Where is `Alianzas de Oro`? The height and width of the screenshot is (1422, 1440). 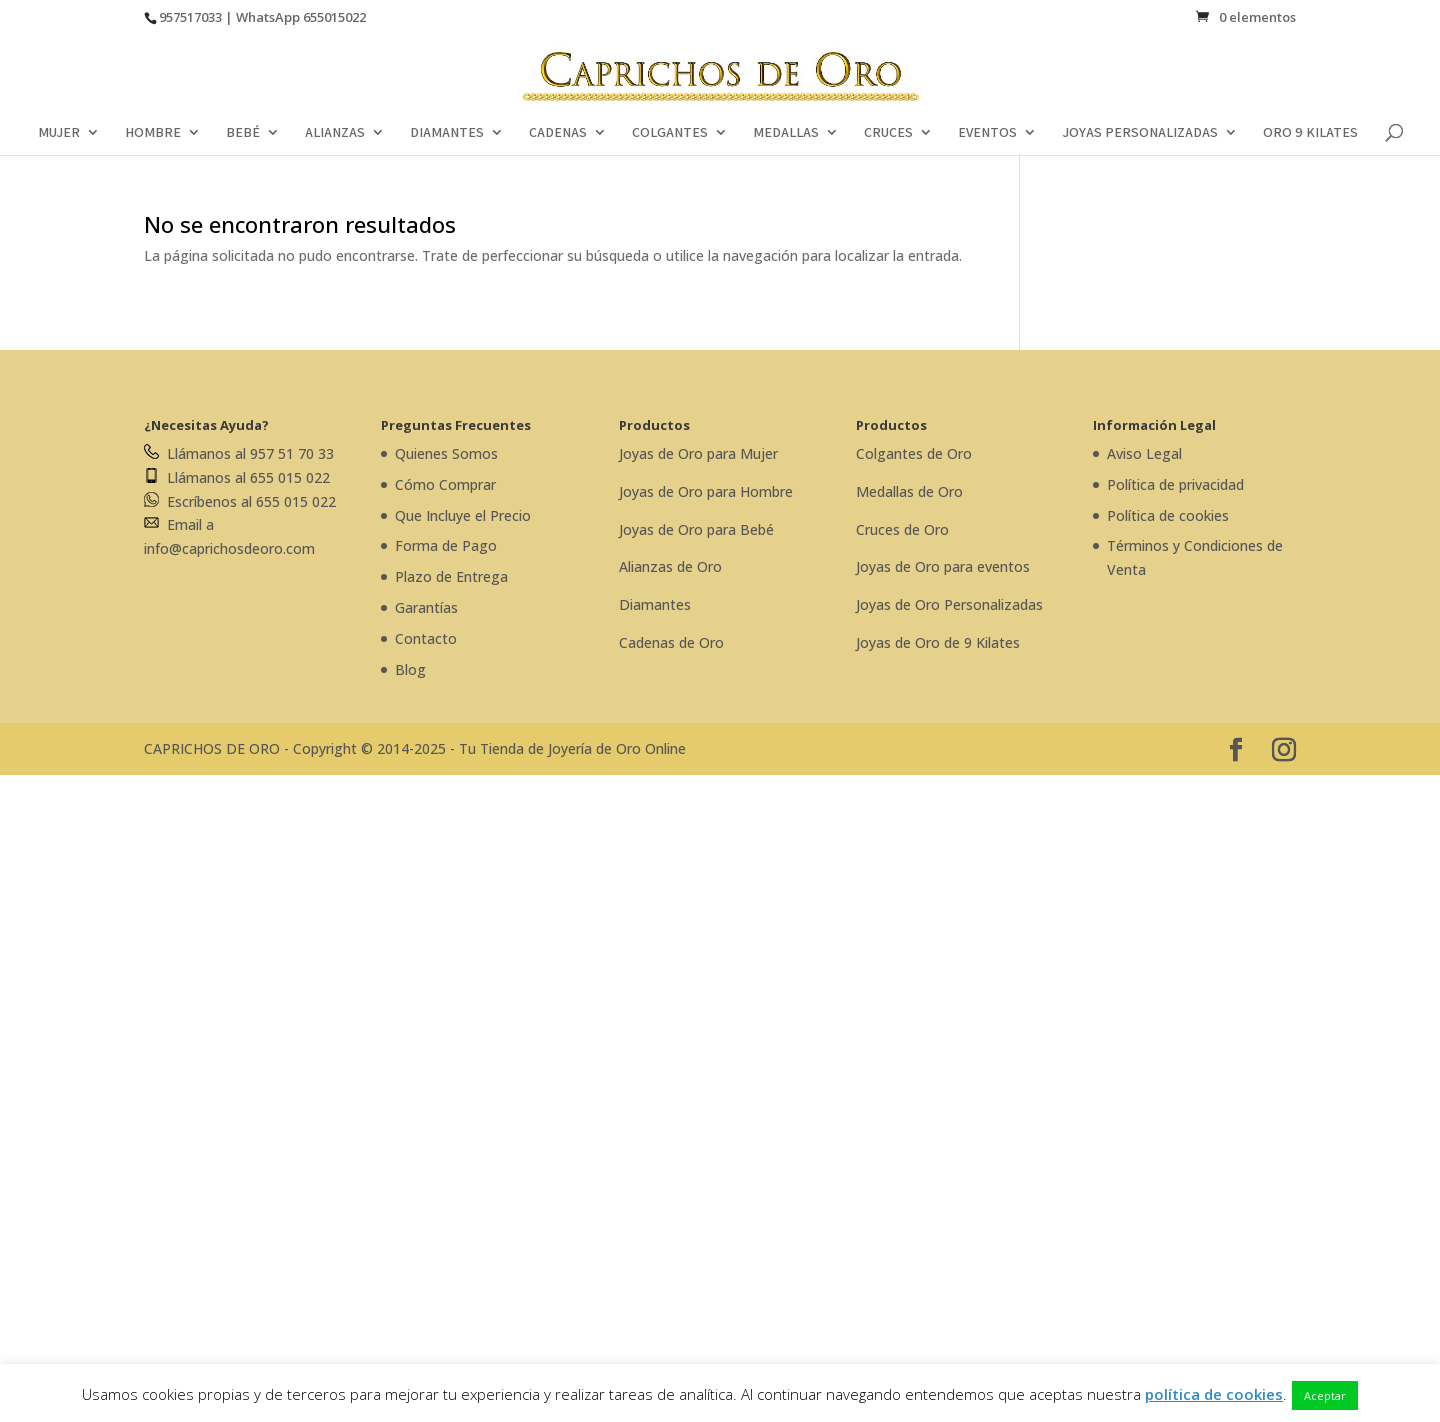 Alianzas de Oro is located at coordinates (670, 566).